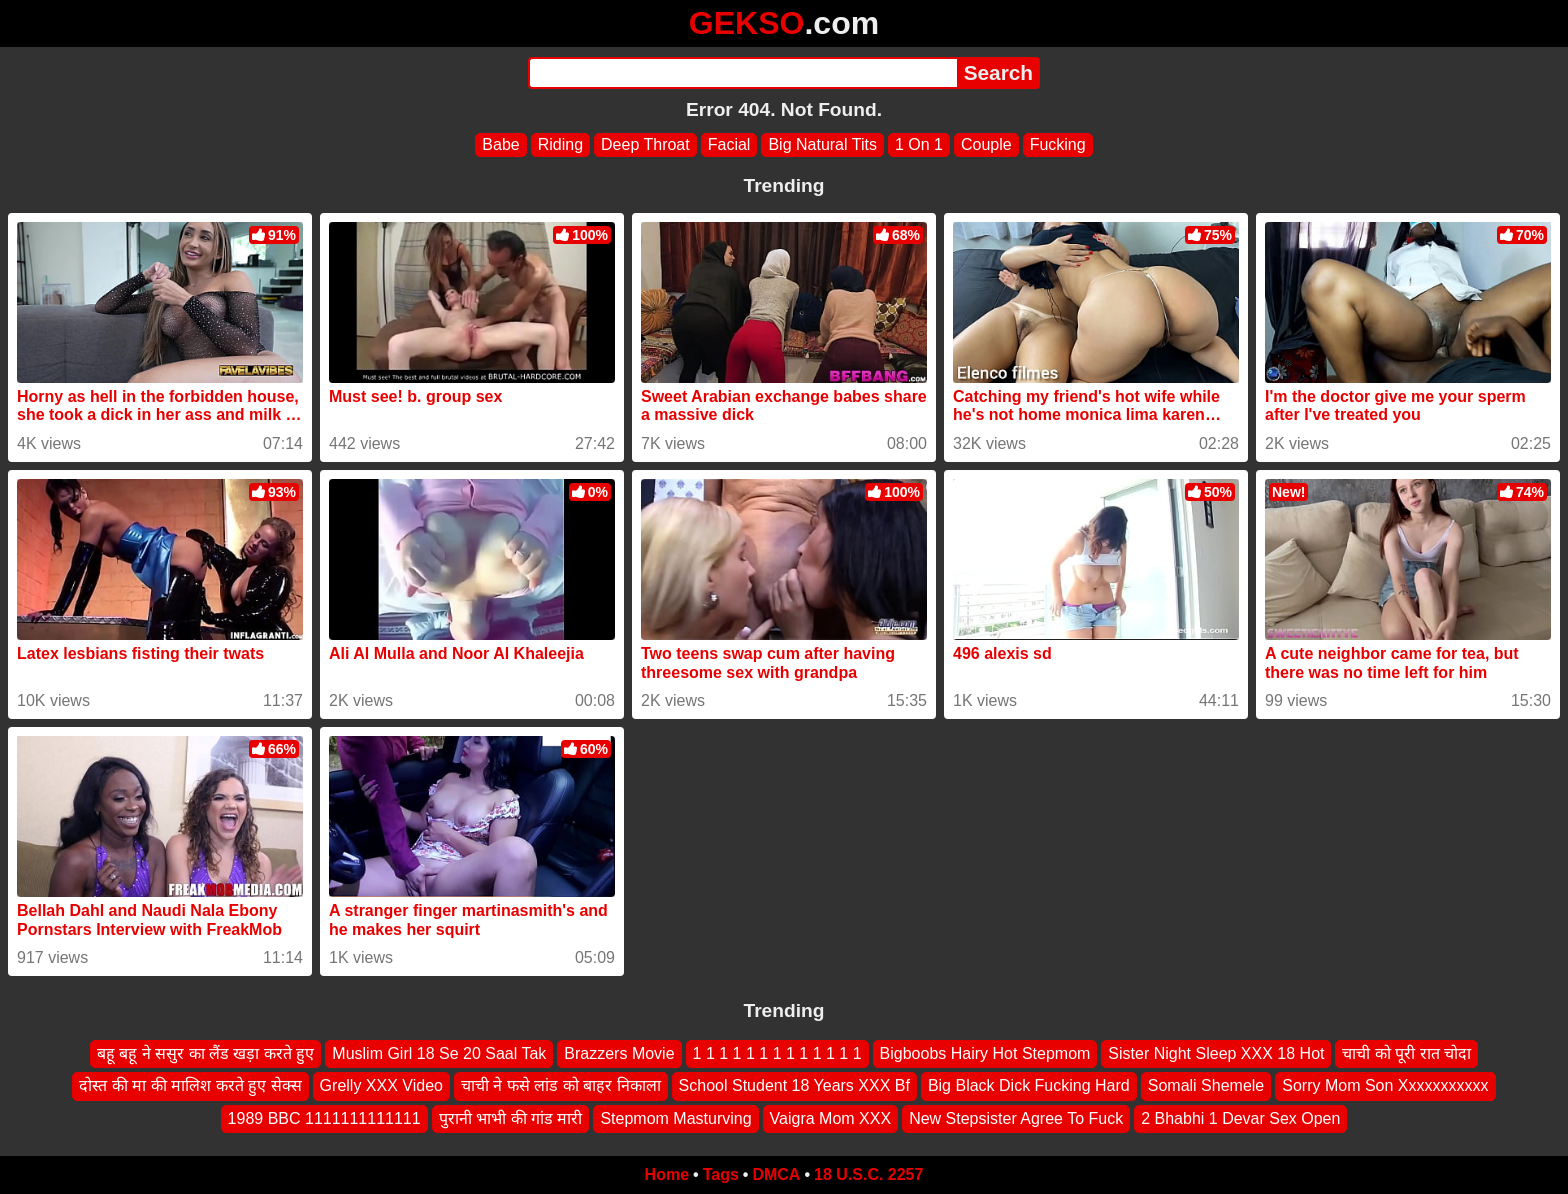 This screenshot has width=1568, height=1194. Describe the element at coordinates (511, 1118) in the screenshot. I see `पुरानी भाभी की गांड मारी` at that location.